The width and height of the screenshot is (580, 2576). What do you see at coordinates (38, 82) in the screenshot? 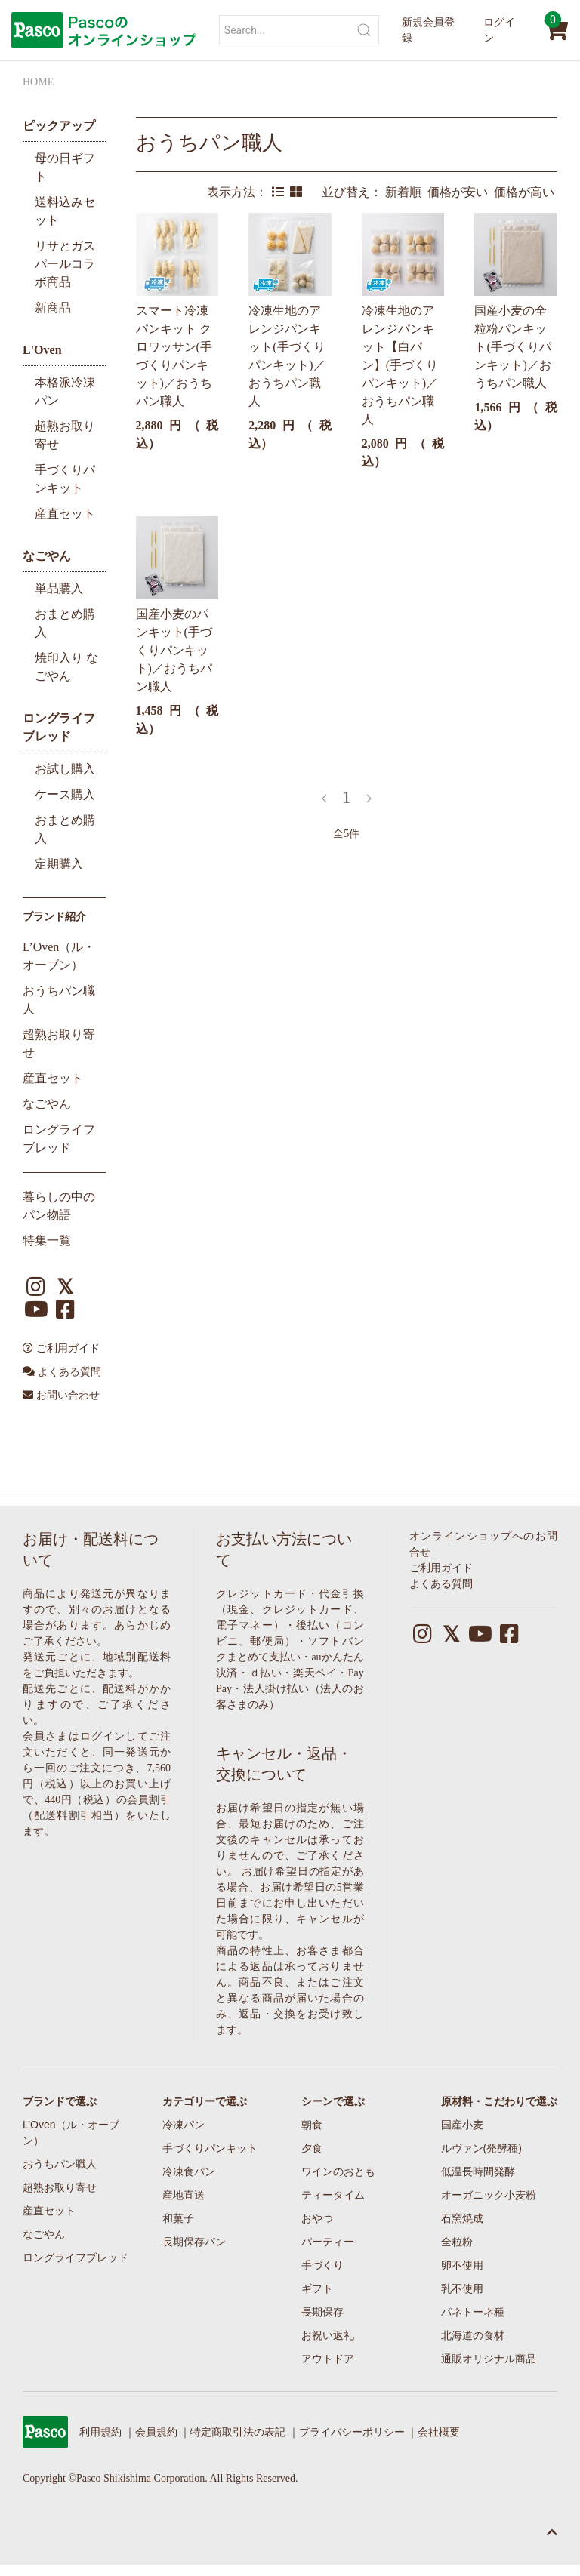
I see `HOME` at bounding box center [38, 82].